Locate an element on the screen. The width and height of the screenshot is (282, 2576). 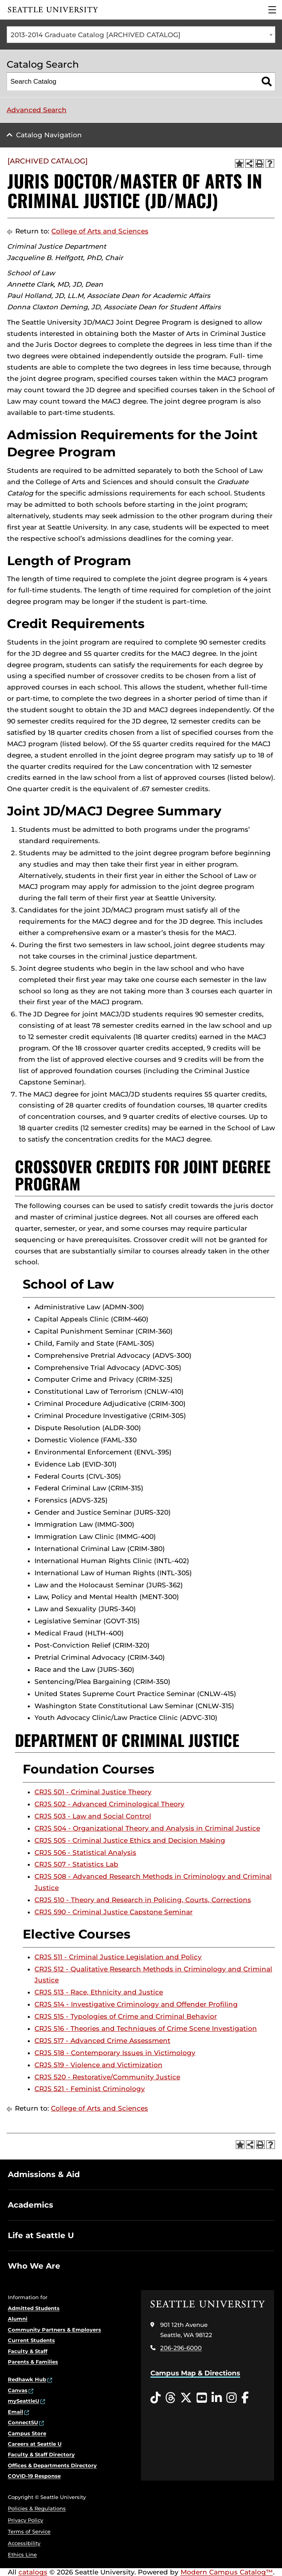
Campus Store is located at coordinates (27, 2433).